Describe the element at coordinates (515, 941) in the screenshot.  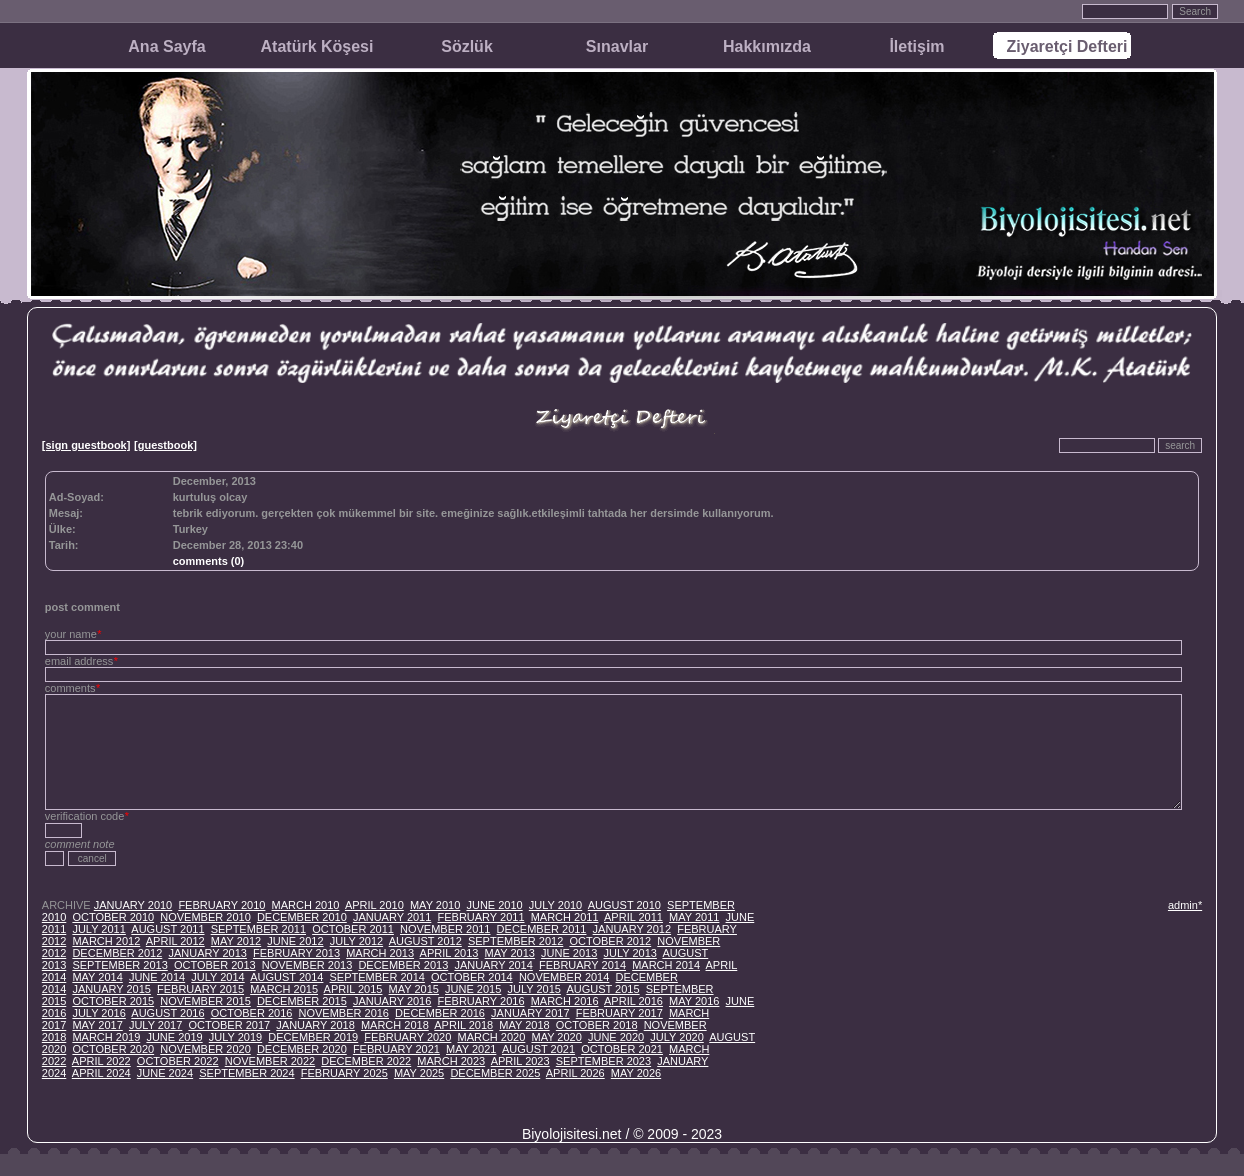
I see `SEPTEMBER 2012` at that location.